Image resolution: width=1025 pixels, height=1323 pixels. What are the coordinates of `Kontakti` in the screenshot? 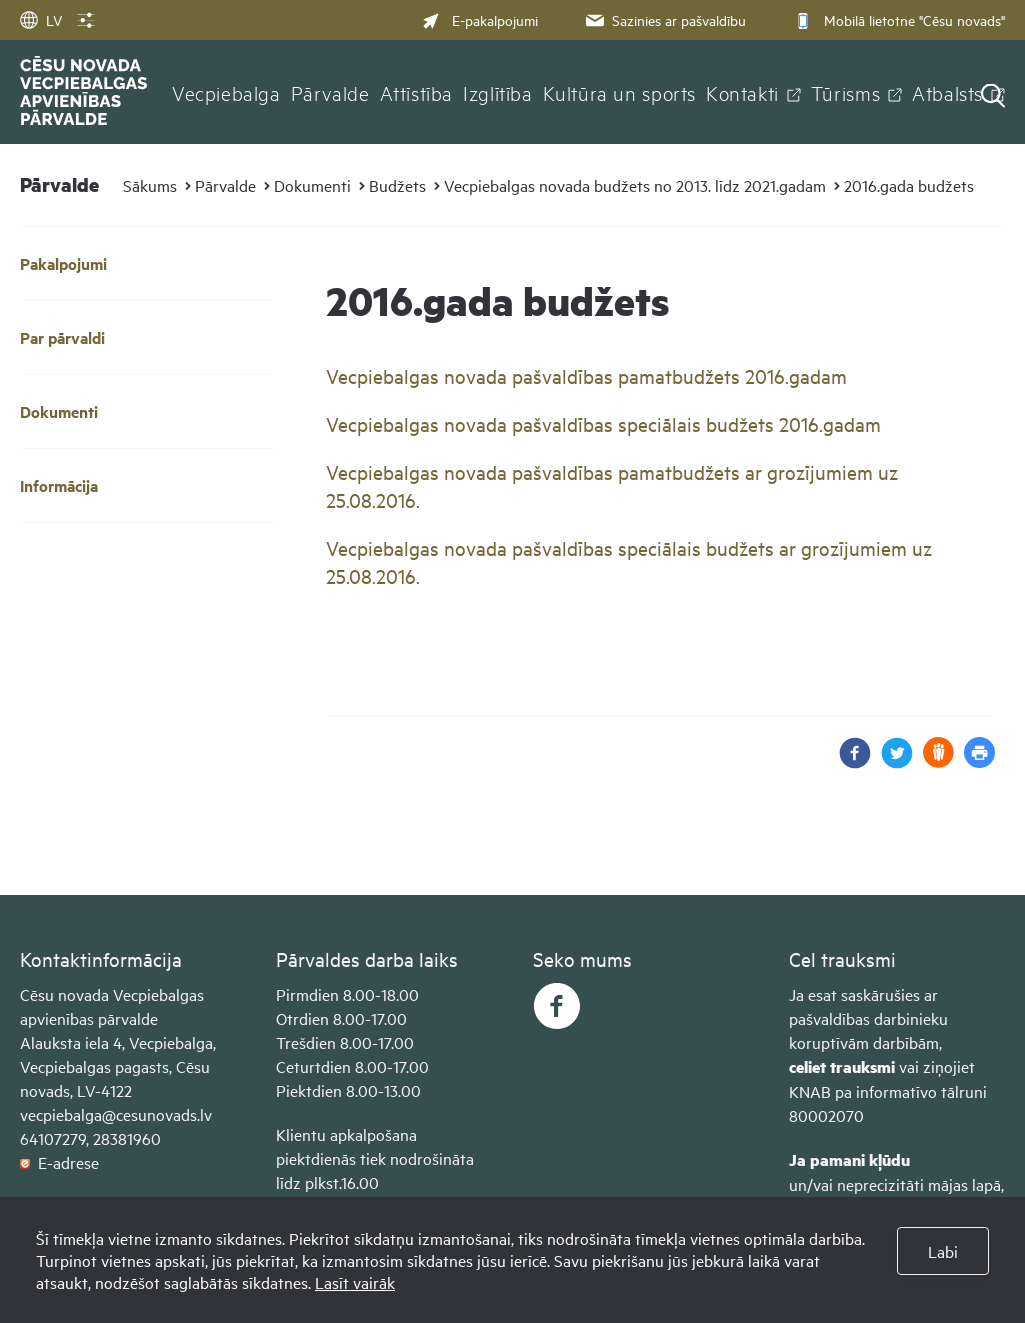 It's located at (742, 92).